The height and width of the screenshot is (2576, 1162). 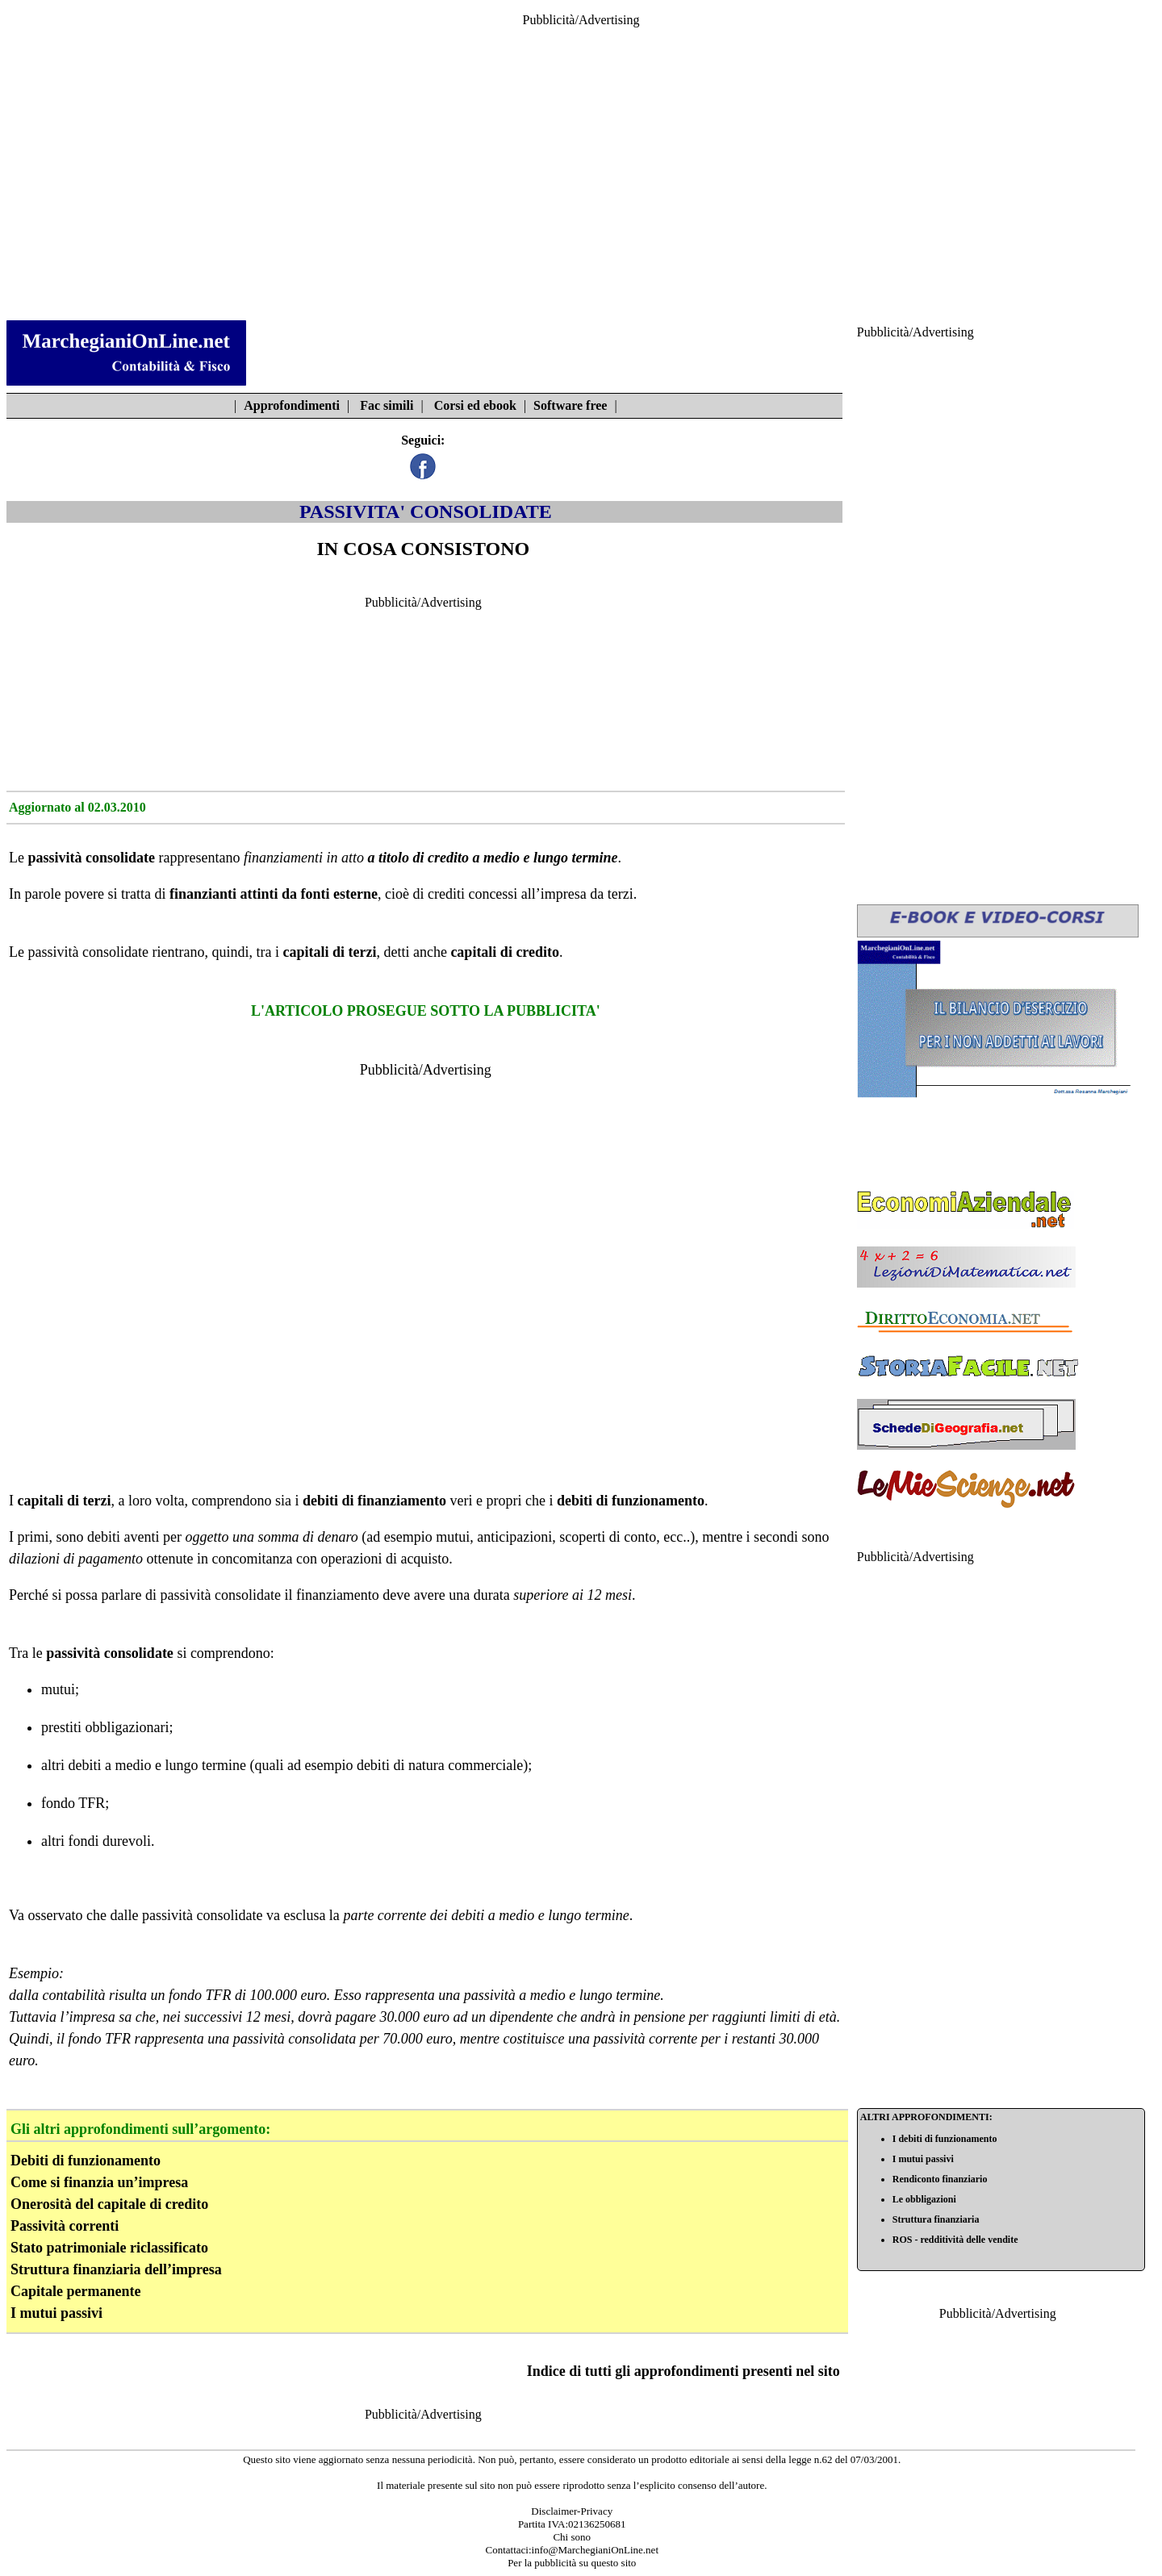 What do you see at coordinates (570, 405) in the screenshot?
I see `Software free` at bounding box center [570, 405].